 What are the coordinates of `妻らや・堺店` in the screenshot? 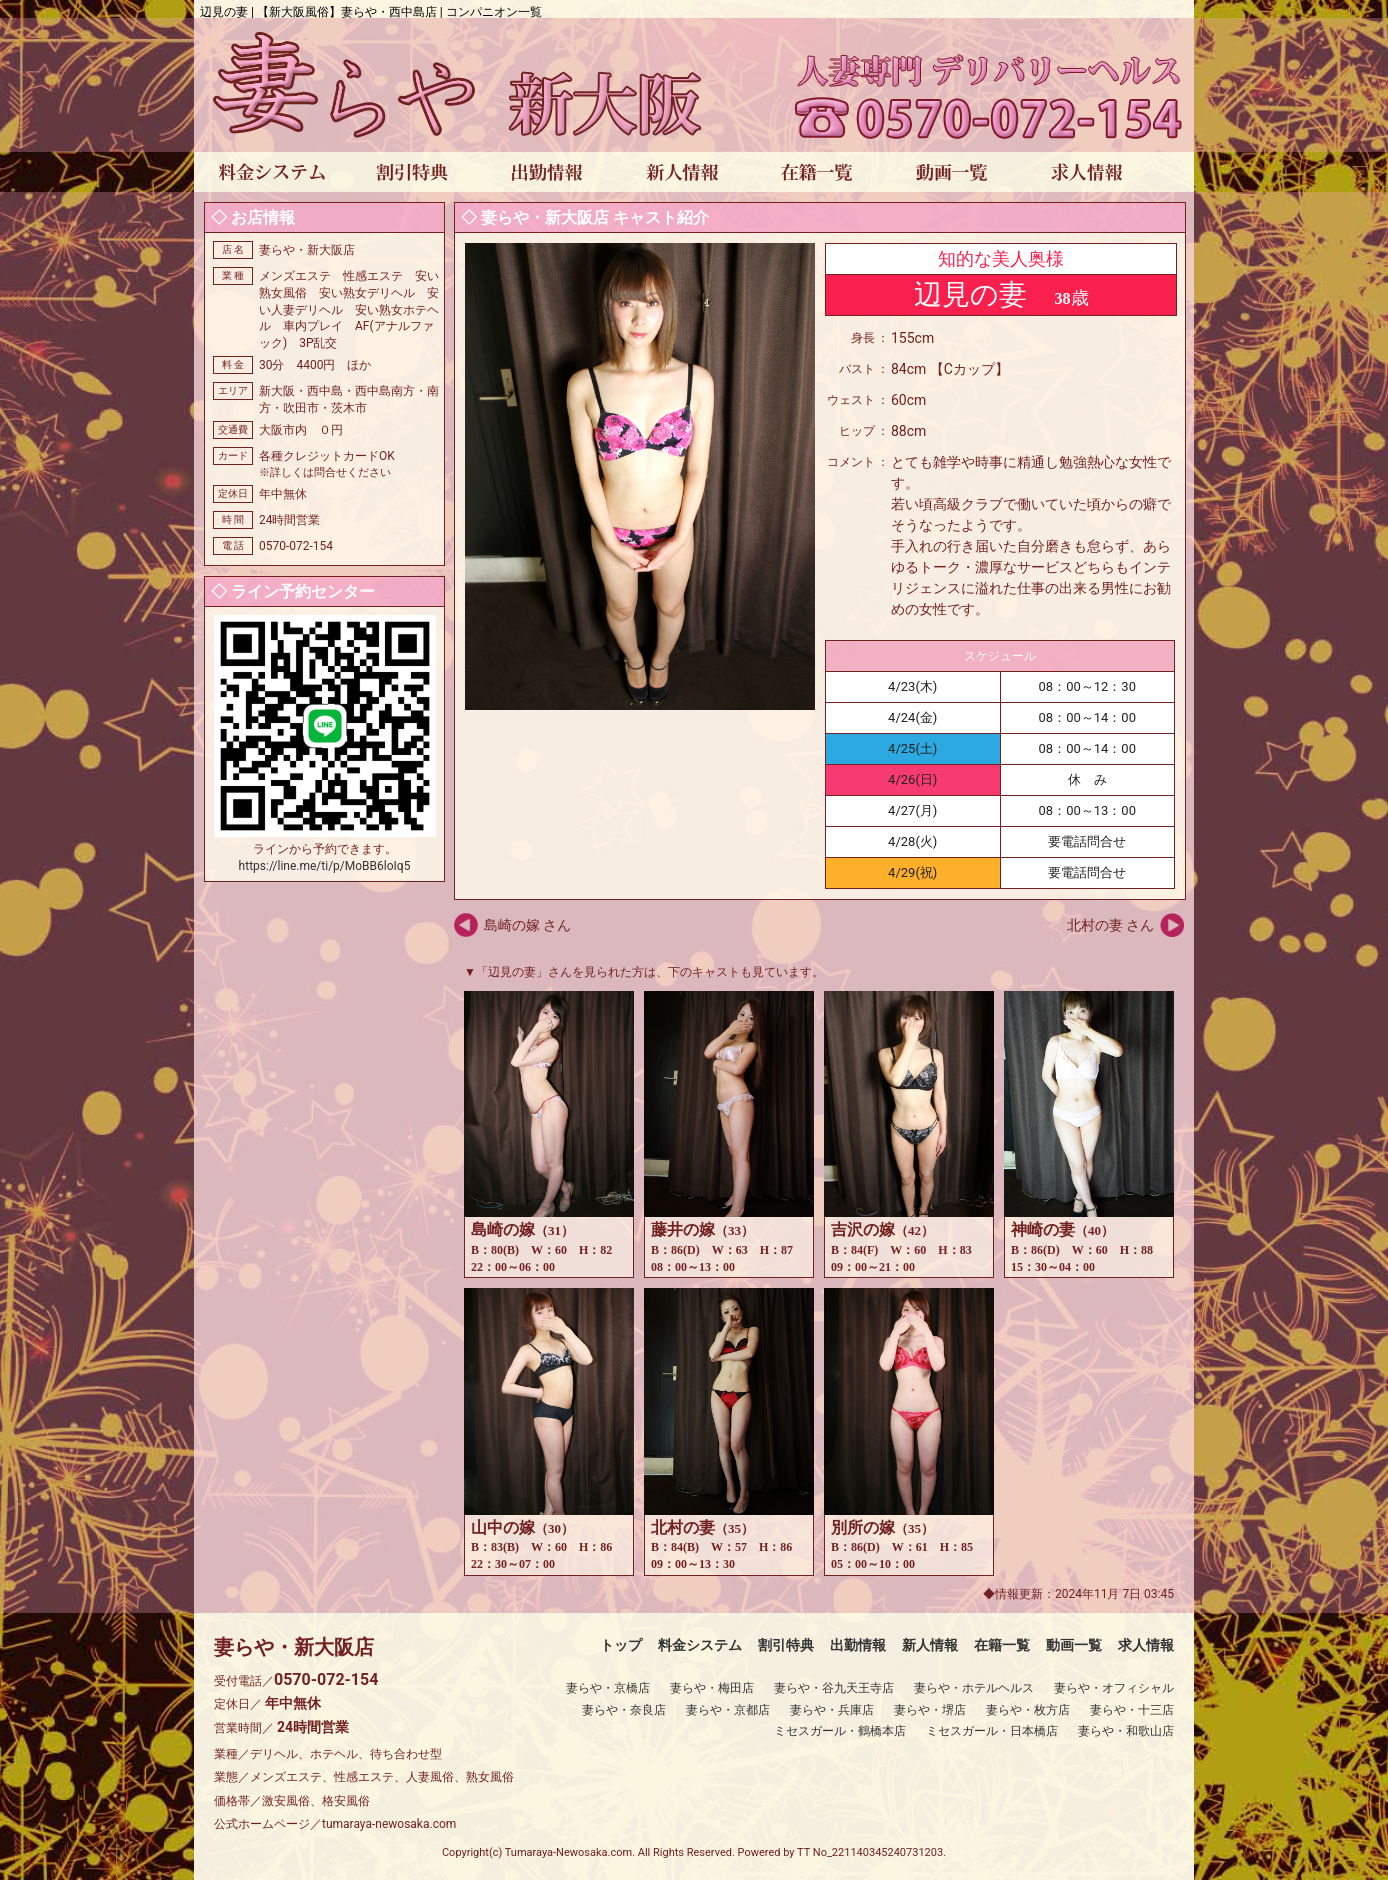 It's located at (930, 1710).